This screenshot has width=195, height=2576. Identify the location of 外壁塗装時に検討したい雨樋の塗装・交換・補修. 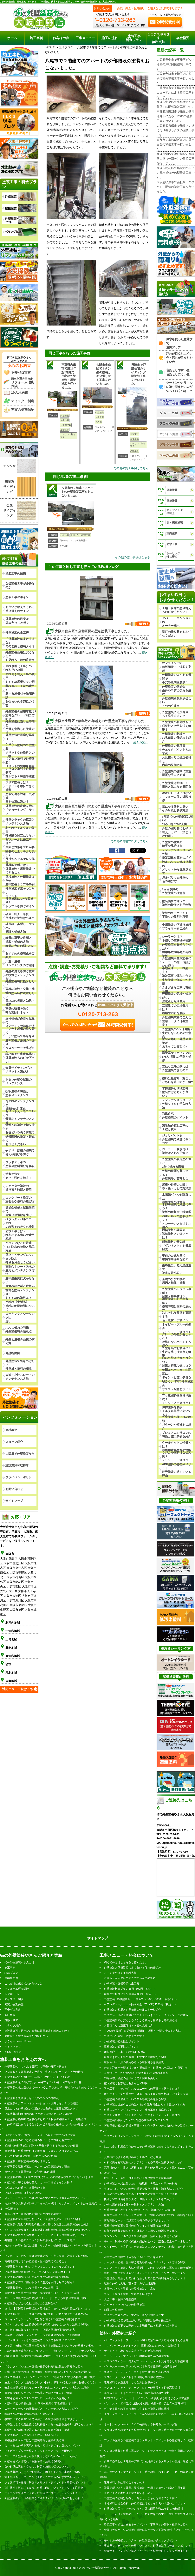
(20, 987).